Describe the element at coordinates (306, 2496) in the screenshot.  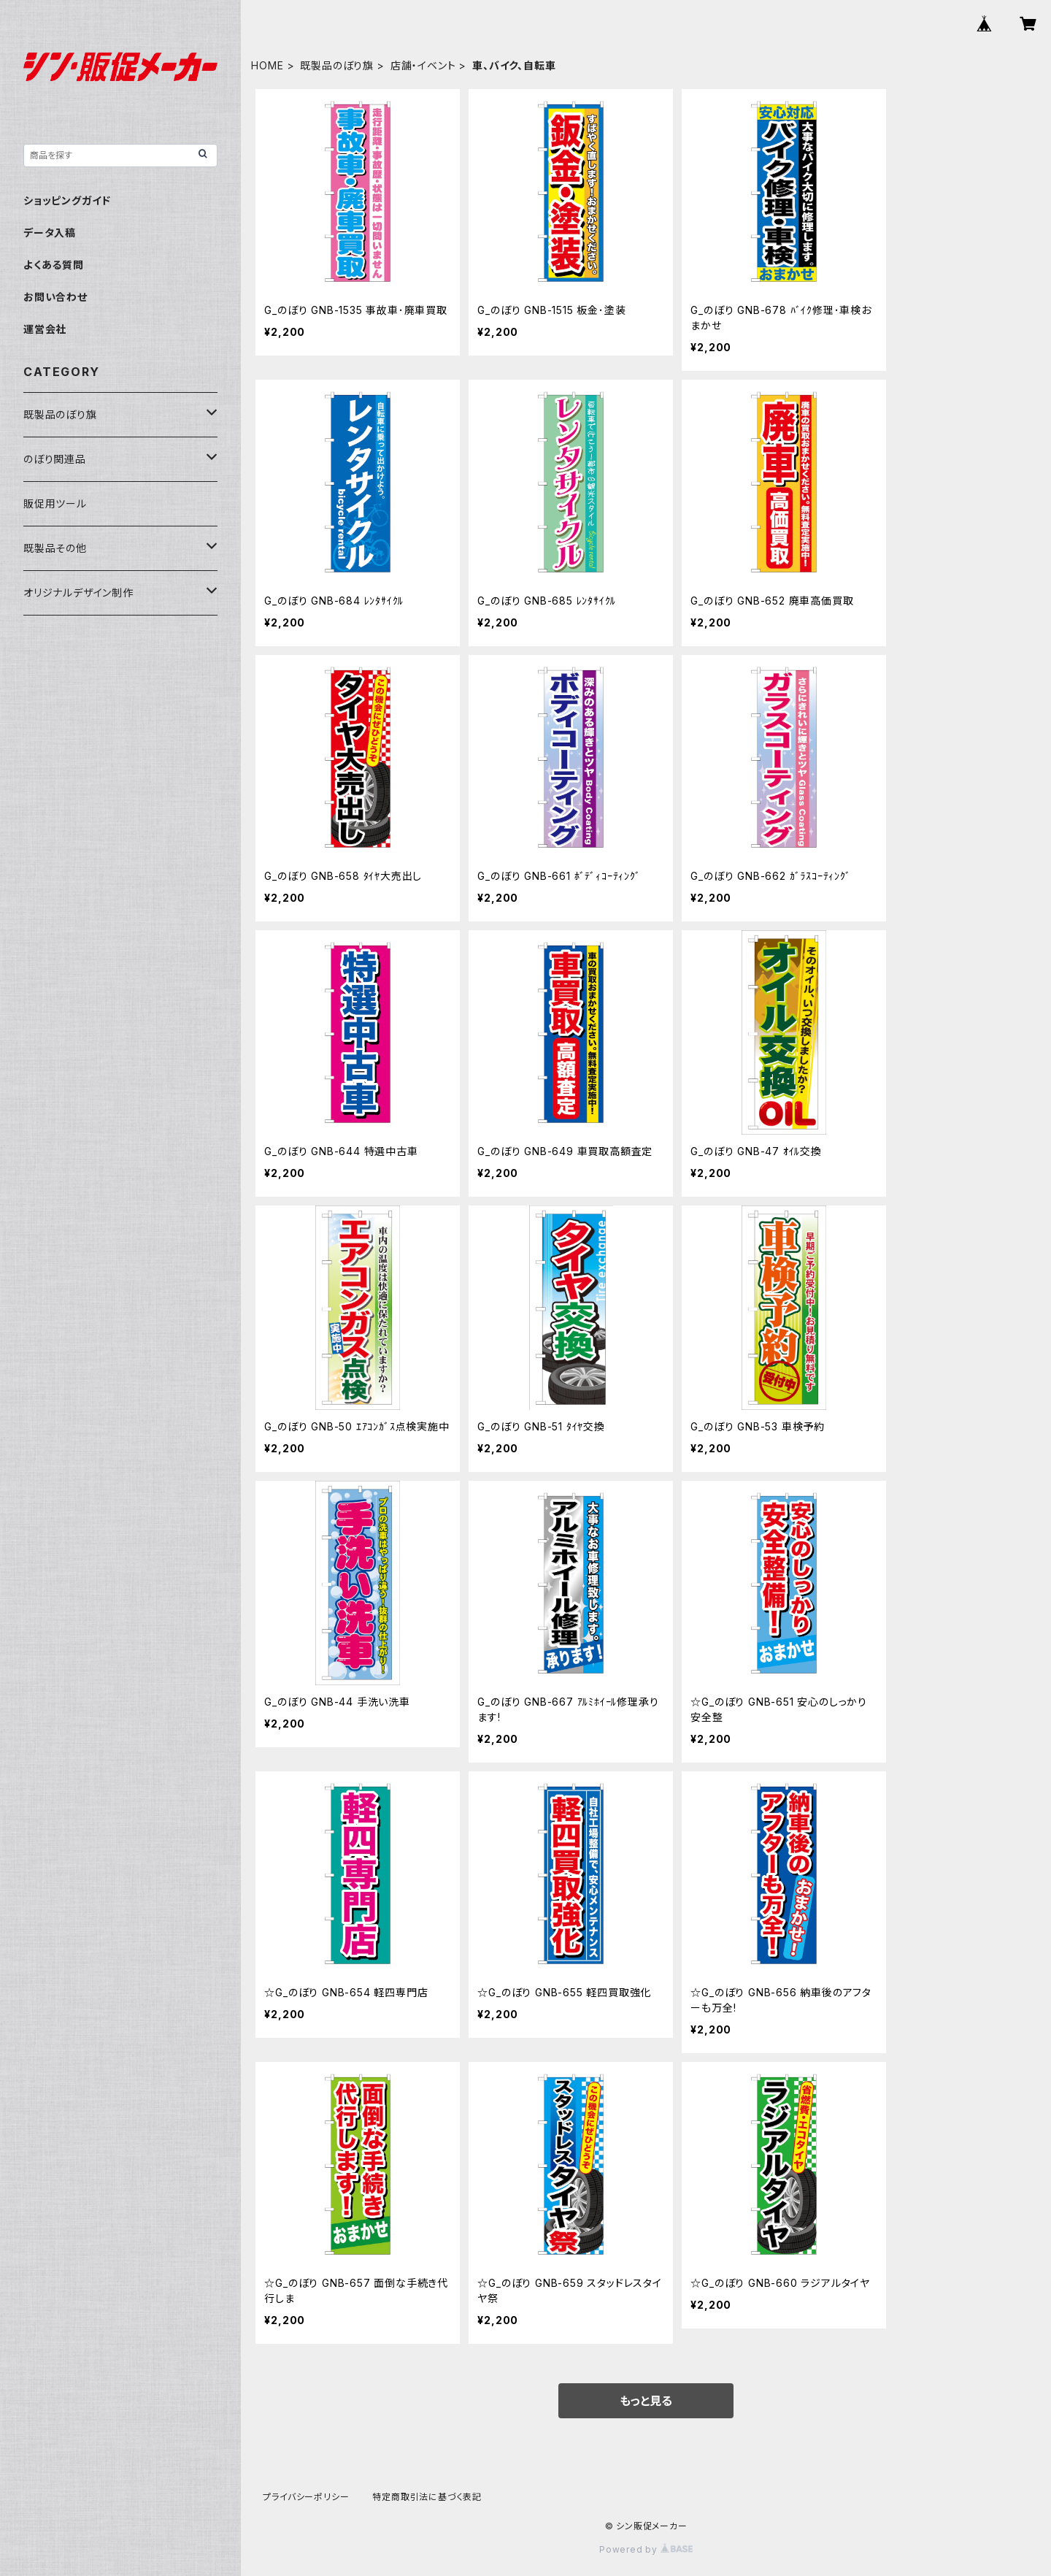
I see `プライバシーポリシー` at that location.